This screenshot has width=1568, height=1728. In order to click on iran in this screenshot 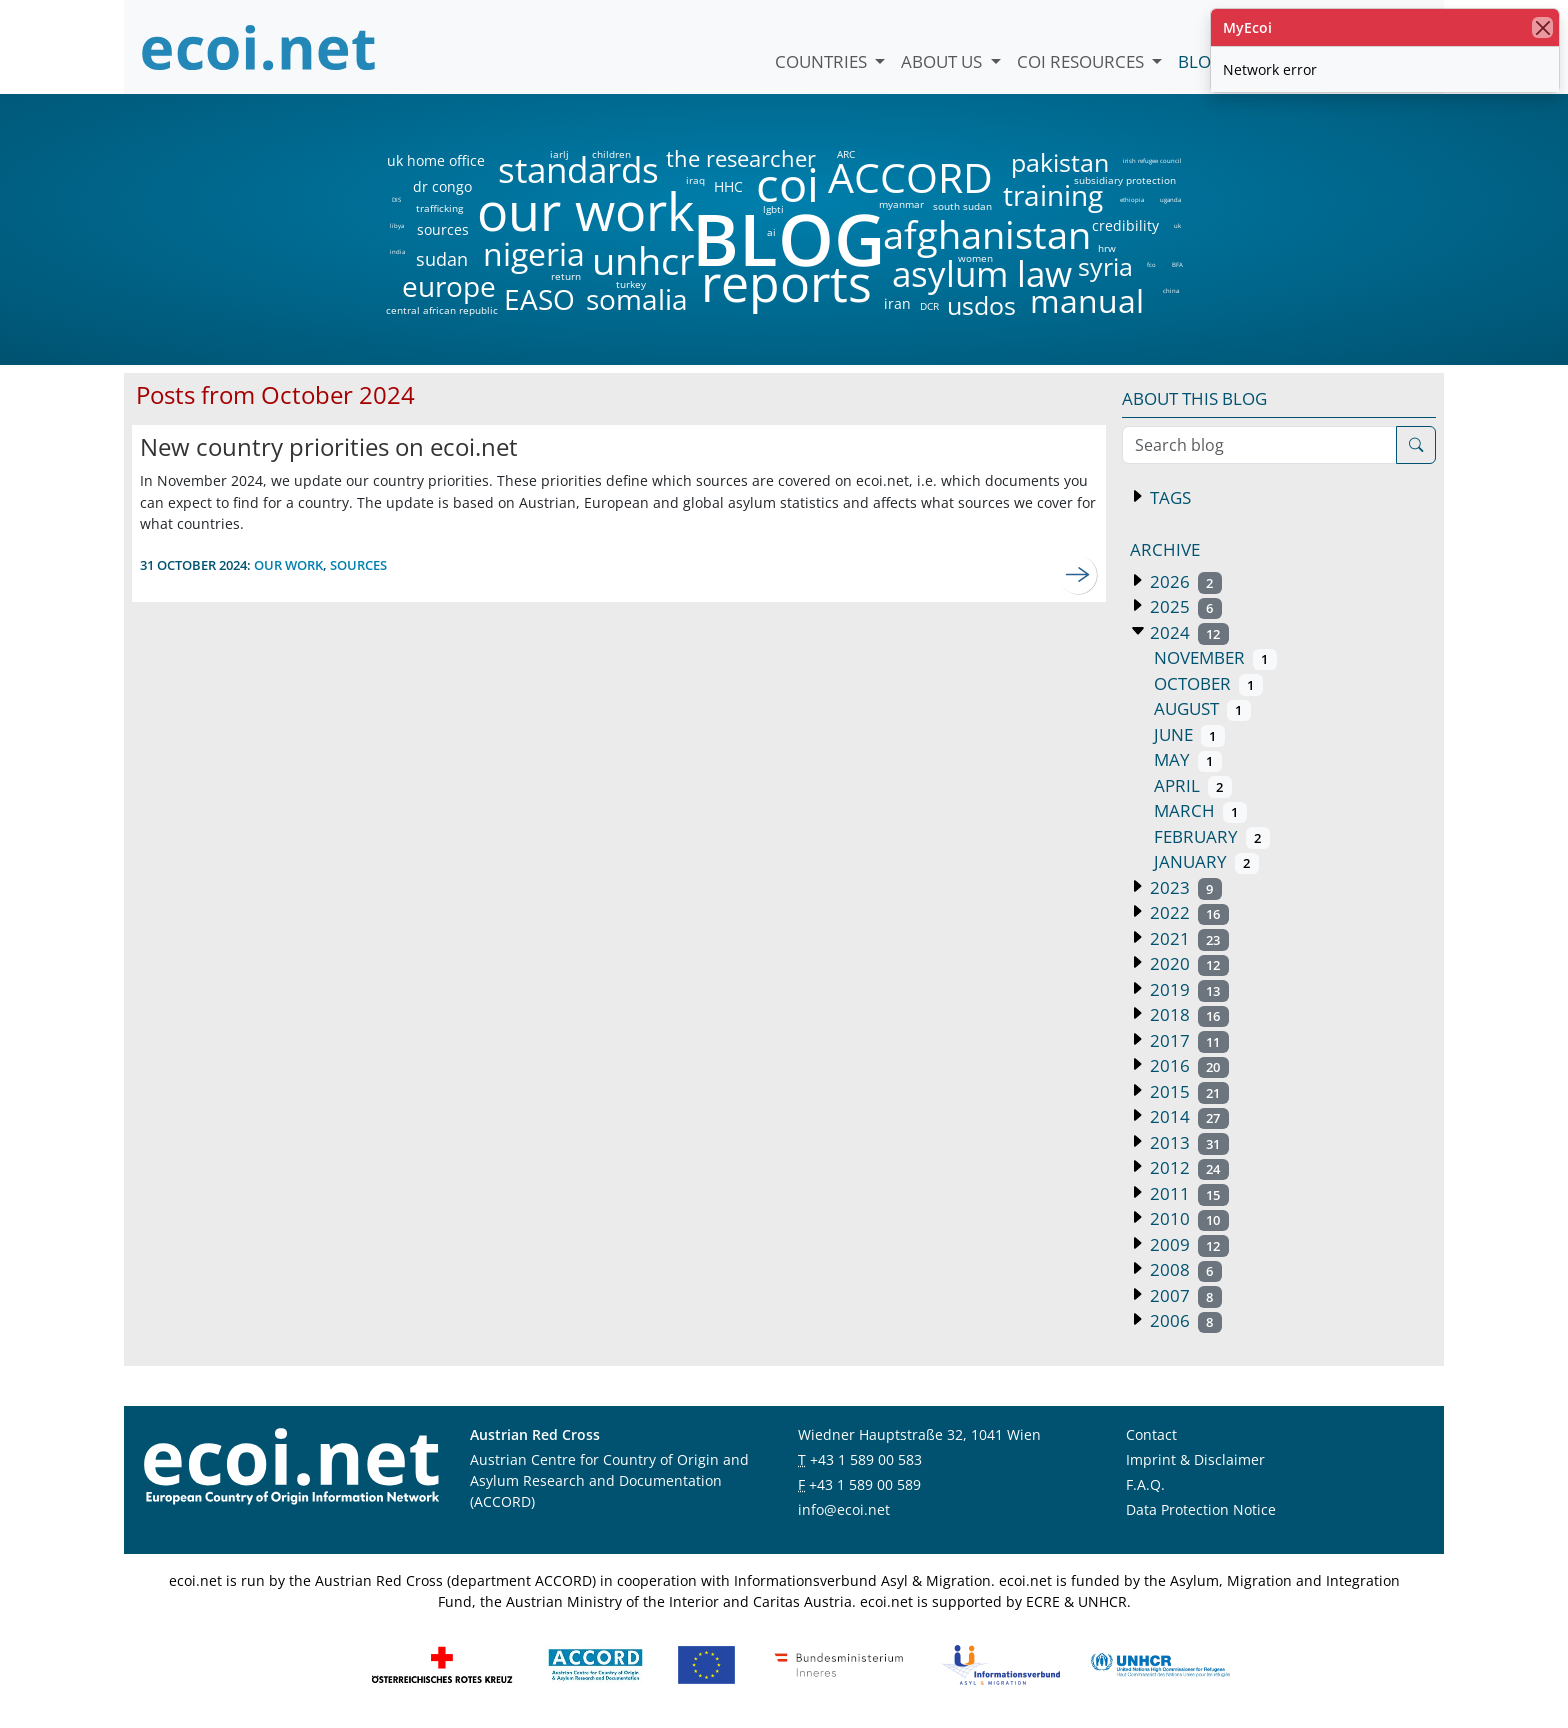, I will do `click(897, 304)`.